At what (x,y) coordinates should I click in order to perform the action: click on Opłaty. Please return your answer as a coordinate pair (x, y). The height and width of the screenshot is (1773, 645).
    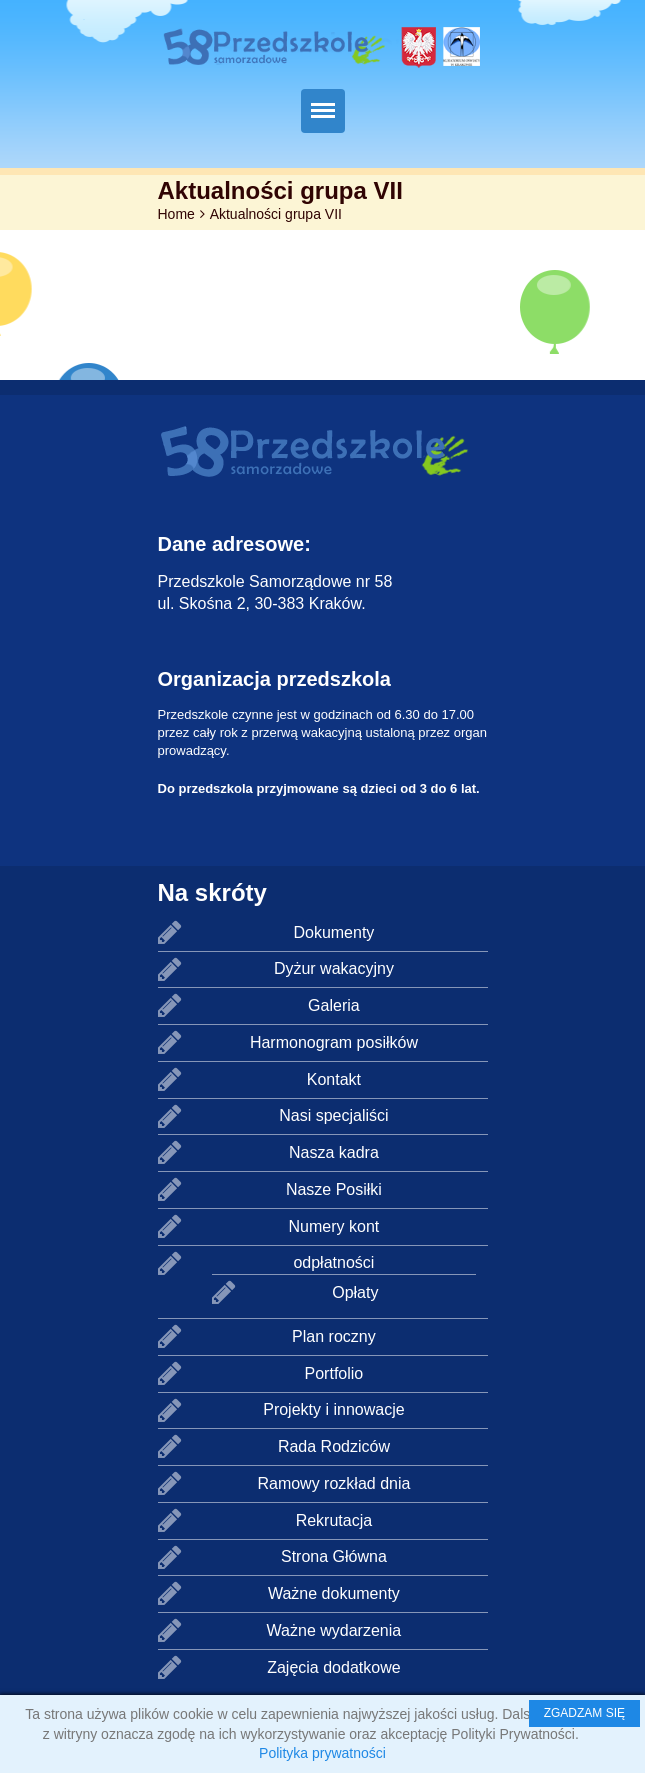
    Looking at the image, I should click on (355, 1292).